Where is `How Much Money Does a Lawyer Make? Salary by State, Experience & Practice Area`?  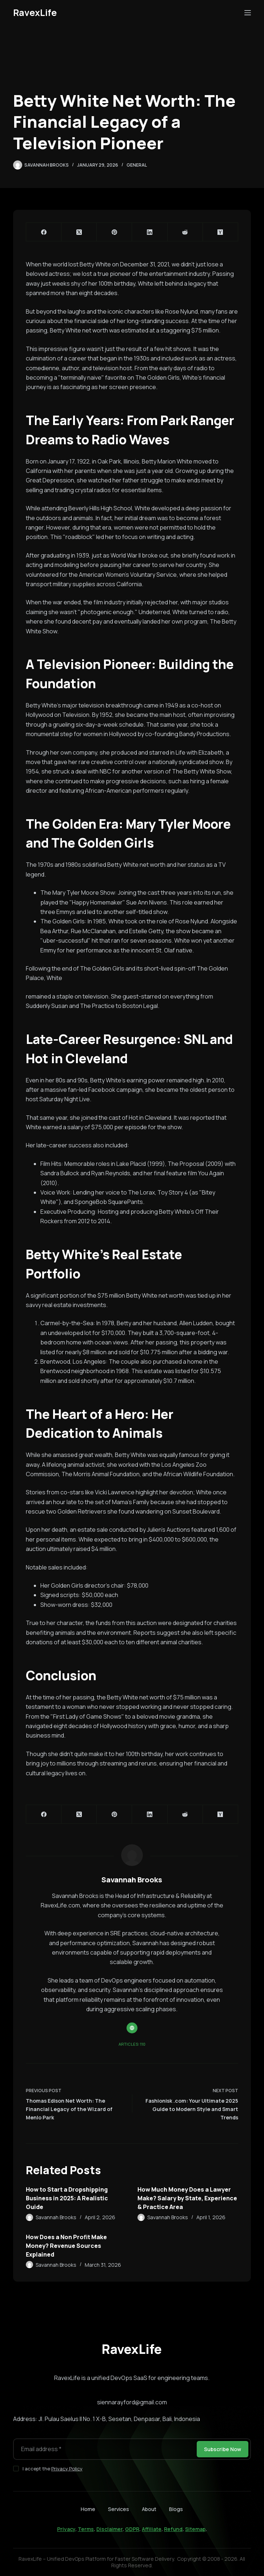 How Much Money Does a Lawyer Make? Salary by State, Experience & Practice Area is located at coordinates (187, 2198).